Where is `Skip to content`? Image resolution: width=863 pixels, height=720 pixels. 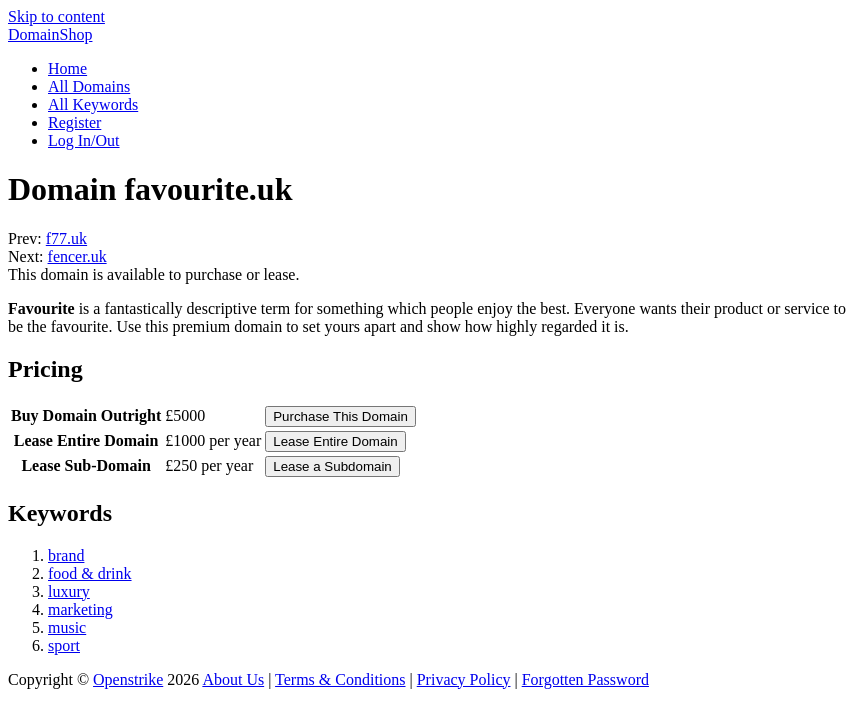 Skip to content is located at coordinates (56, 16).